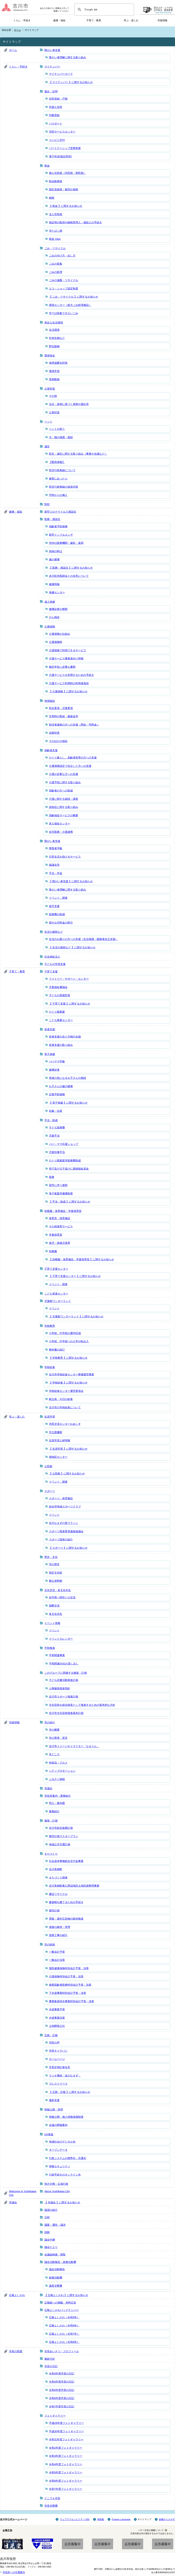  What do you see at coordinates (57, 1959) in the screenshot?
I see `一般会計決算` at bounding box center [57, 1959].